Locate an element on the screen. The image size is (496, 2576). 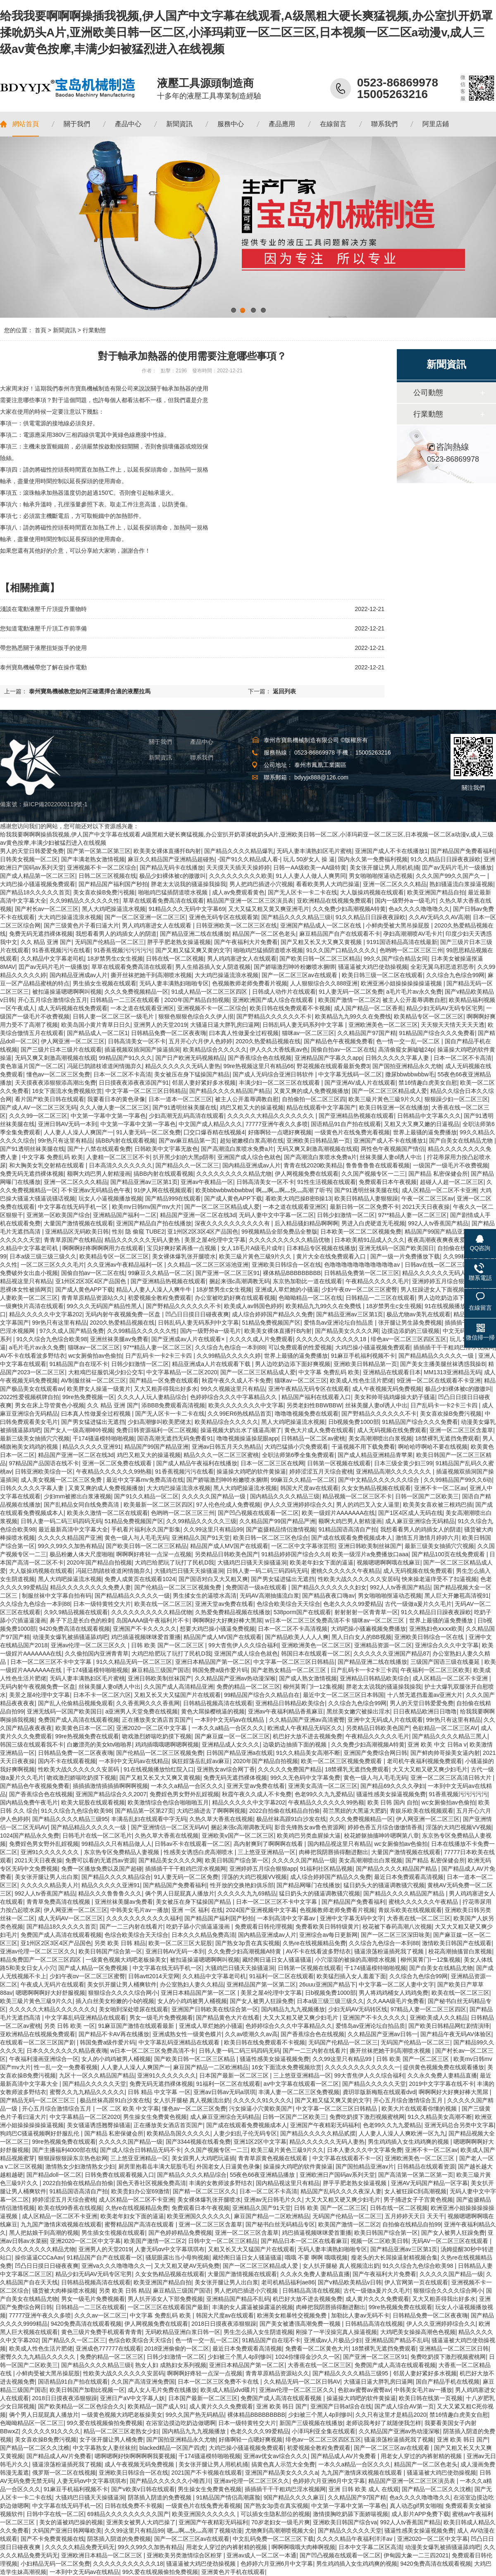
肉棒把我阴唇插得翻进翻出 is located at coordinates (333, 1852).